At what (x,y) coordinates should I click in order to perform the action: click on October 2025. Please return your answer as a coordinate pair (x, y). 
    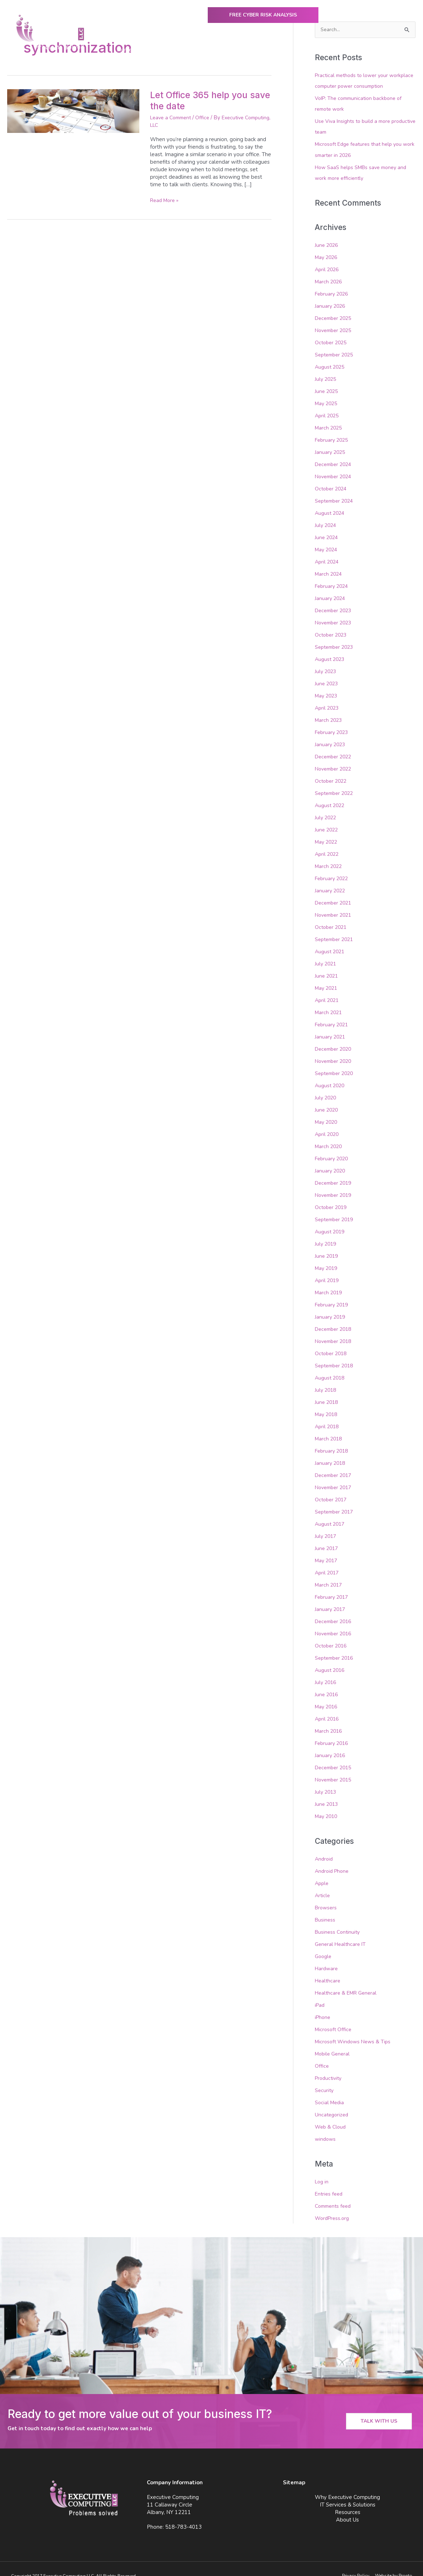
    Looking at the image, I should click on (332, 341).